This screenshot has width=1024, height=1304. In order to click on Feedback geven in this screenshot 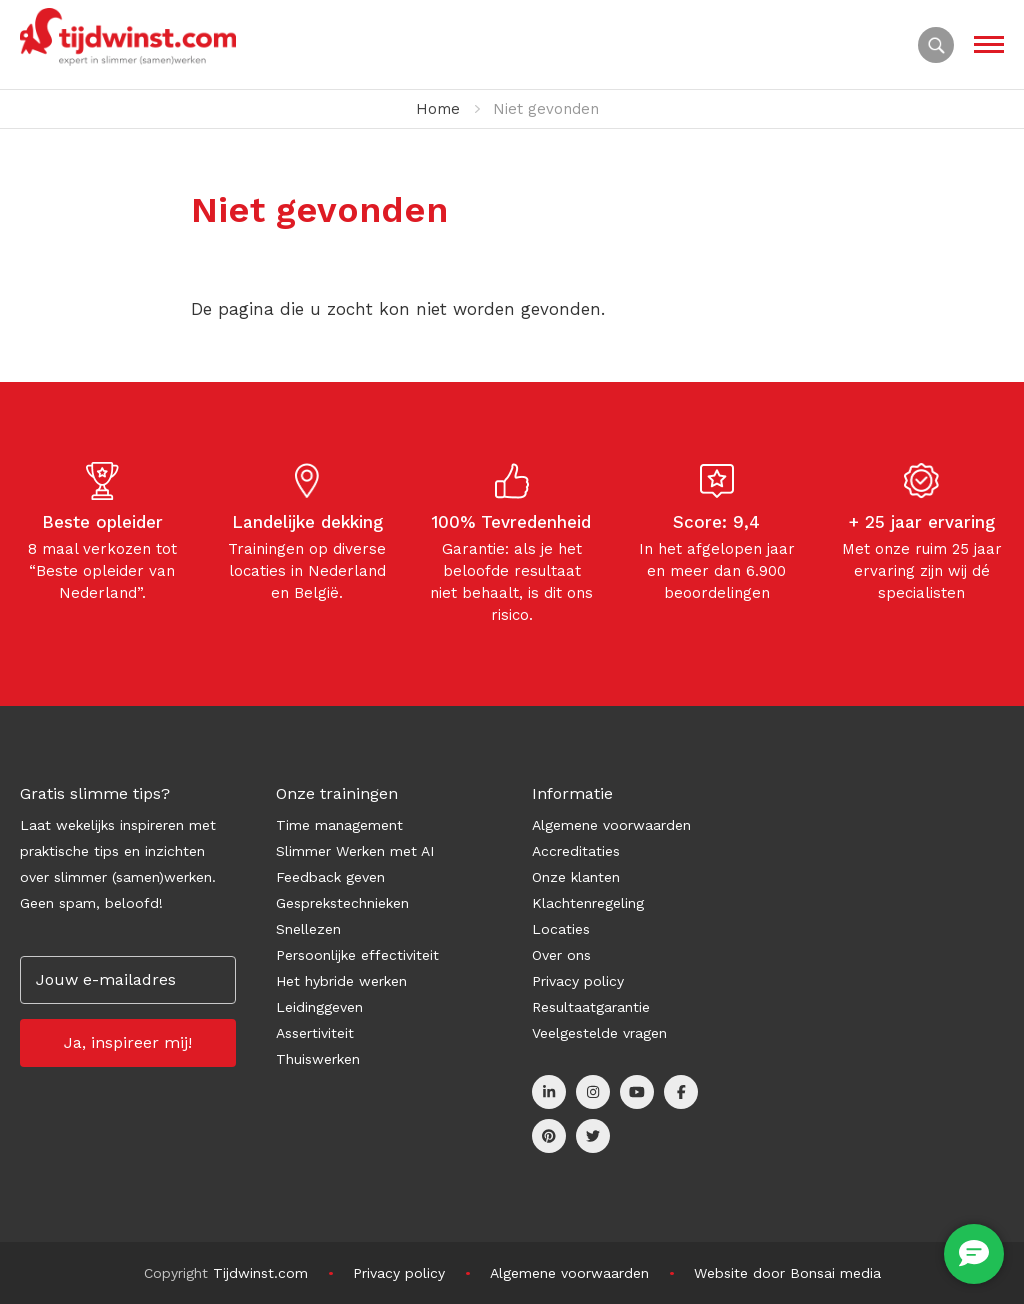, I will do `click(330, 877)`.